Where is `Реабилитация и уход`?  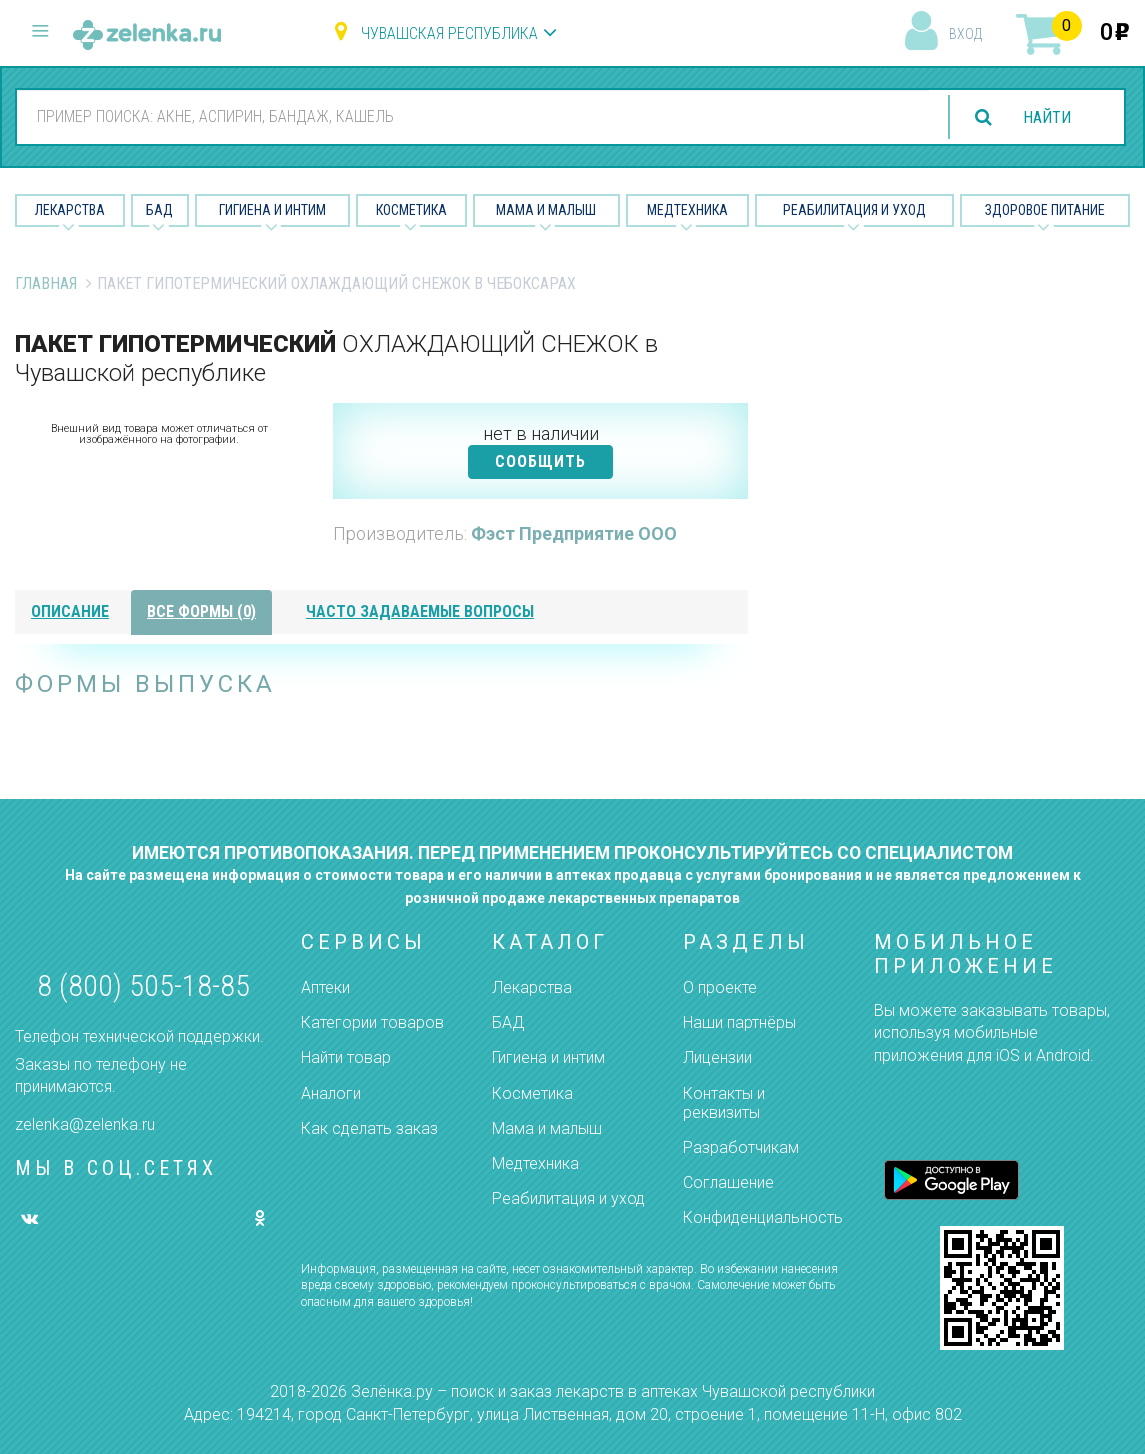
Реабилитация и уход is located at coordinates (854, 210).